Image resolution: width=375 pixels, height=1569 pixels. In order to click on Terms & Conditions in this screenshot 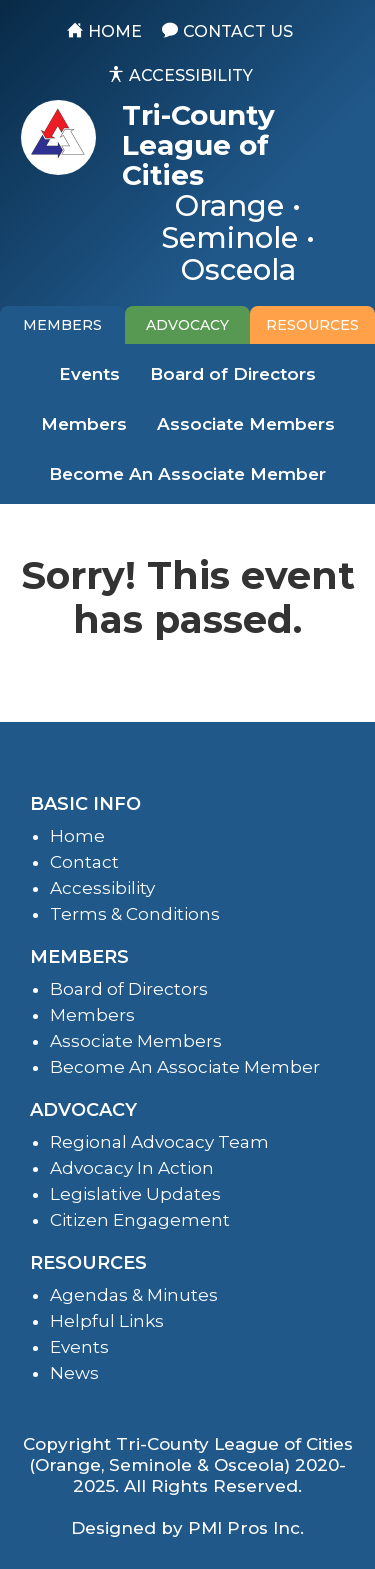, I will do `click(135, 914)`.